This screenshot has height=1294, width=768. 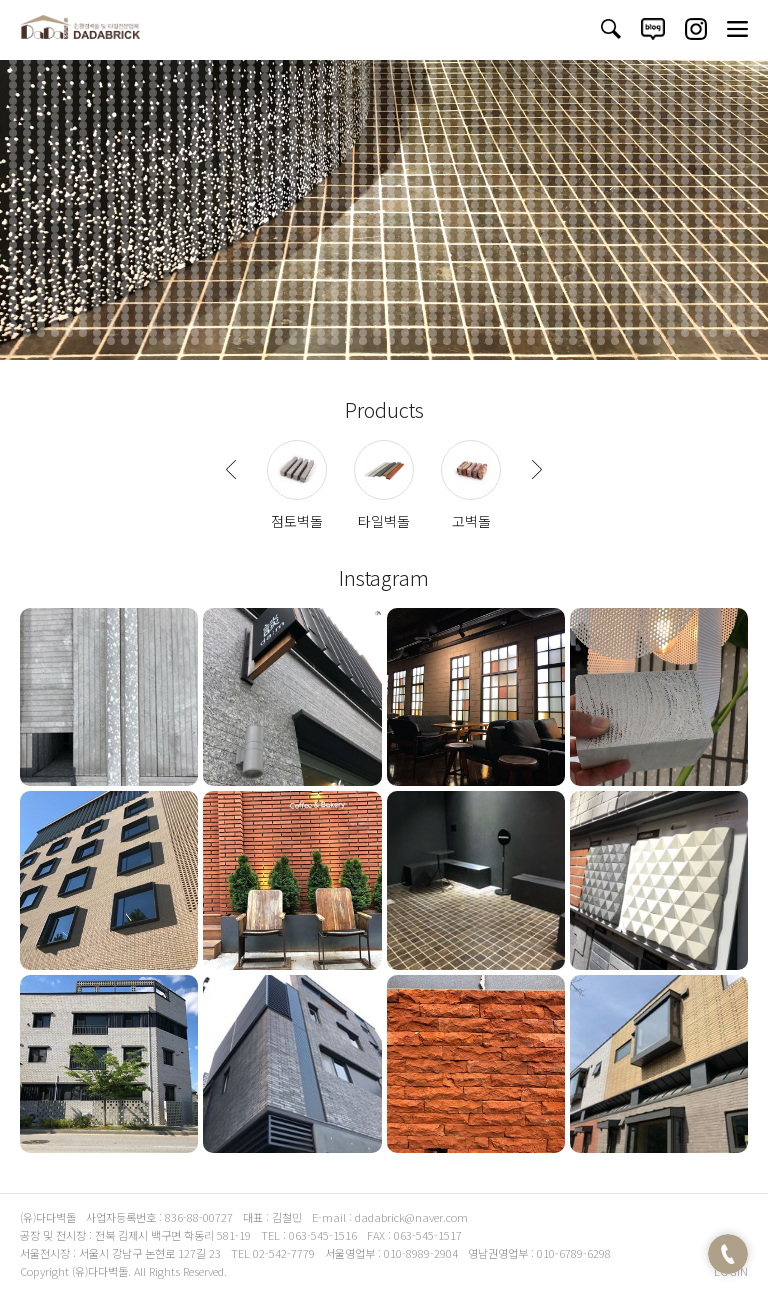 What do you see at coordinates (461, 293) in the screenshot?
I see `1922` at bounding box center [461, 293].